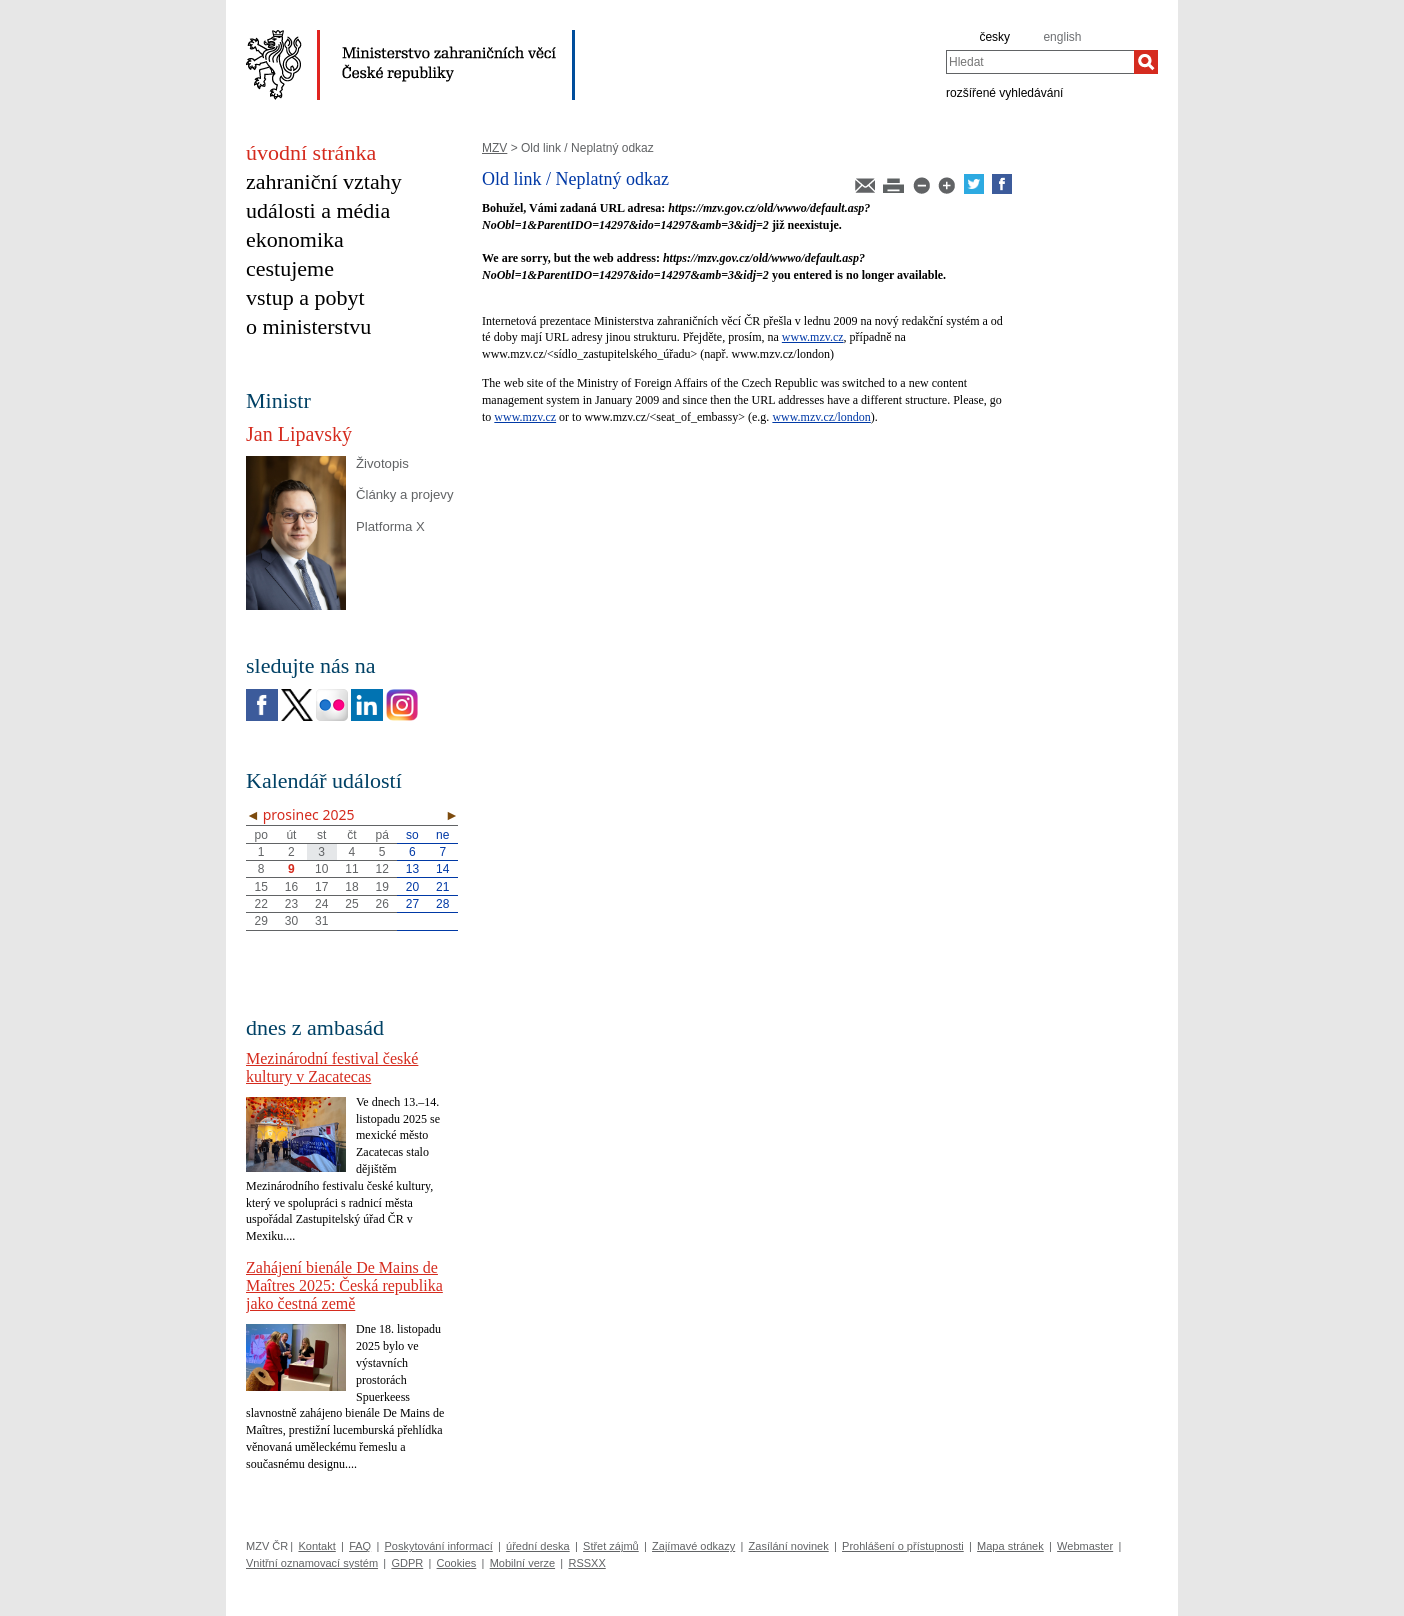 The width and height of the screenshot is (1404, 1616). I want to click on [Hledat], so click(1146, 62).